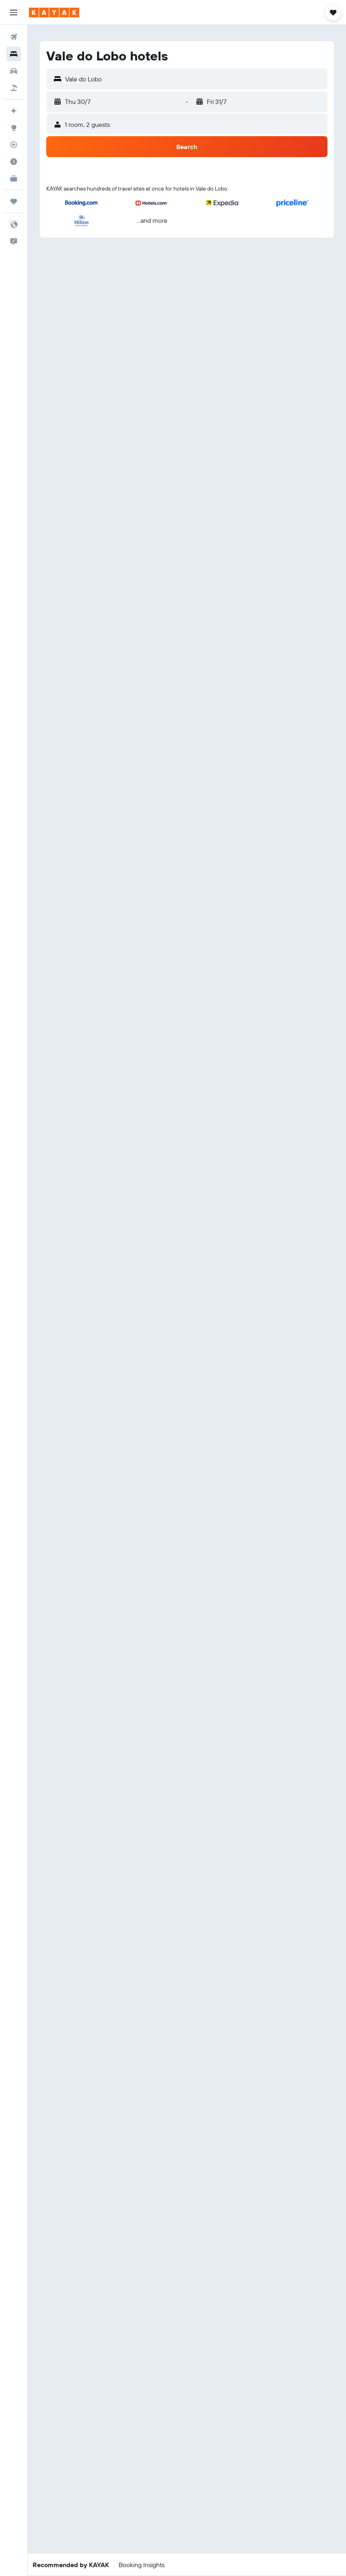  What do you see at coordinates (13, 71) in the screenshot?
I see `[Search for cars]` at bounding box center [13, 71].